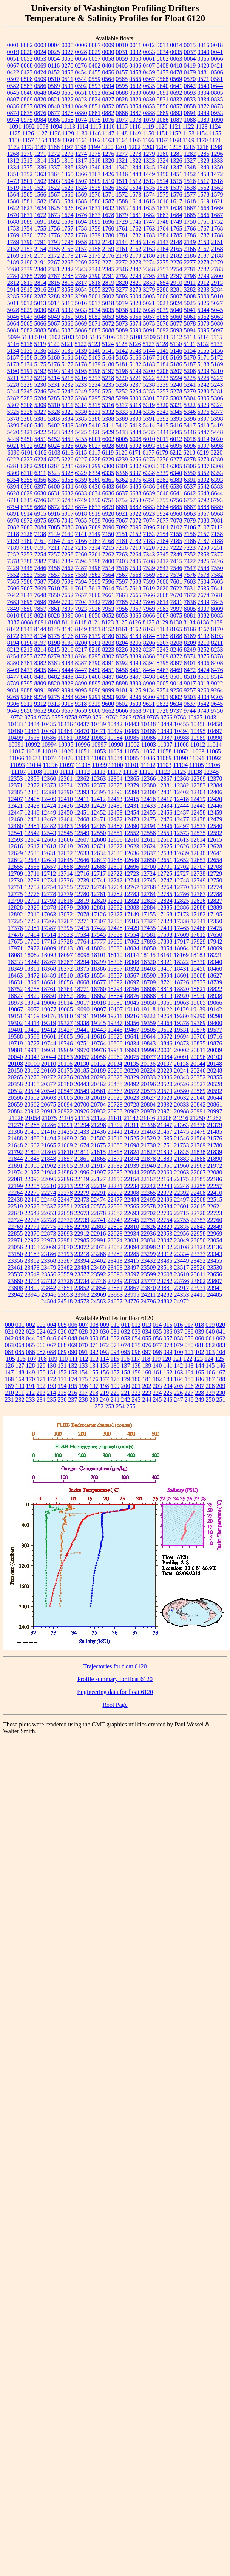 Image resolution: width=230 pixels, height=2576 pixels. Describe the element at coordinates (204, 493) in the screenshot. I see `6643` at that location.